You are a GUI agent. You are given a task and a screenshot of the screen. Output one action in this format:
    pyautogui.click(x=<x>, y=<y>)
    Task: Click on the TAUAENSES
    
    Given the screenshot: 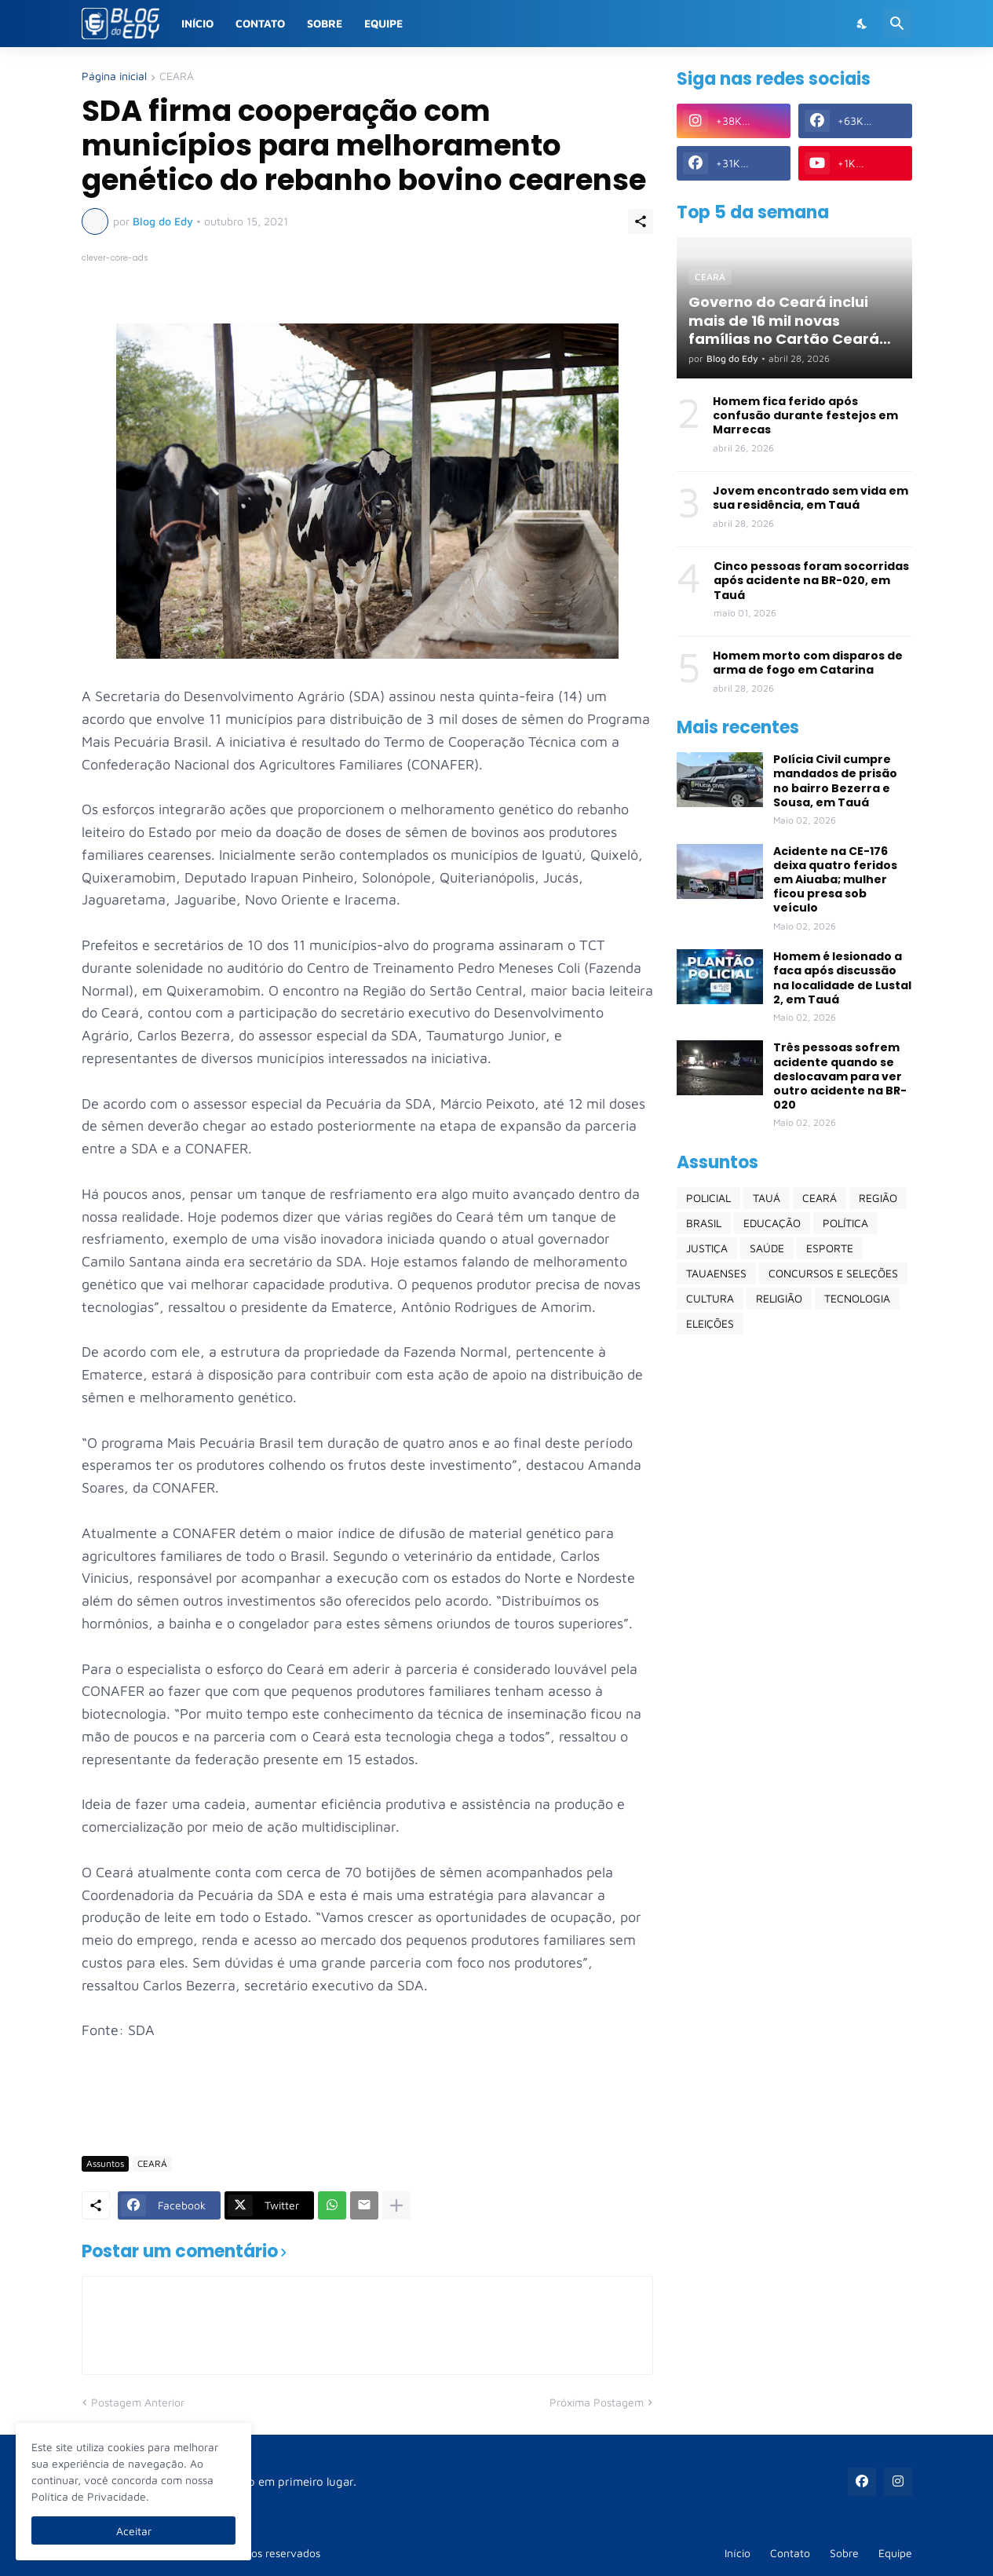 What is the action you would take?
    pyautogui.click(x=716, y=1273)
    